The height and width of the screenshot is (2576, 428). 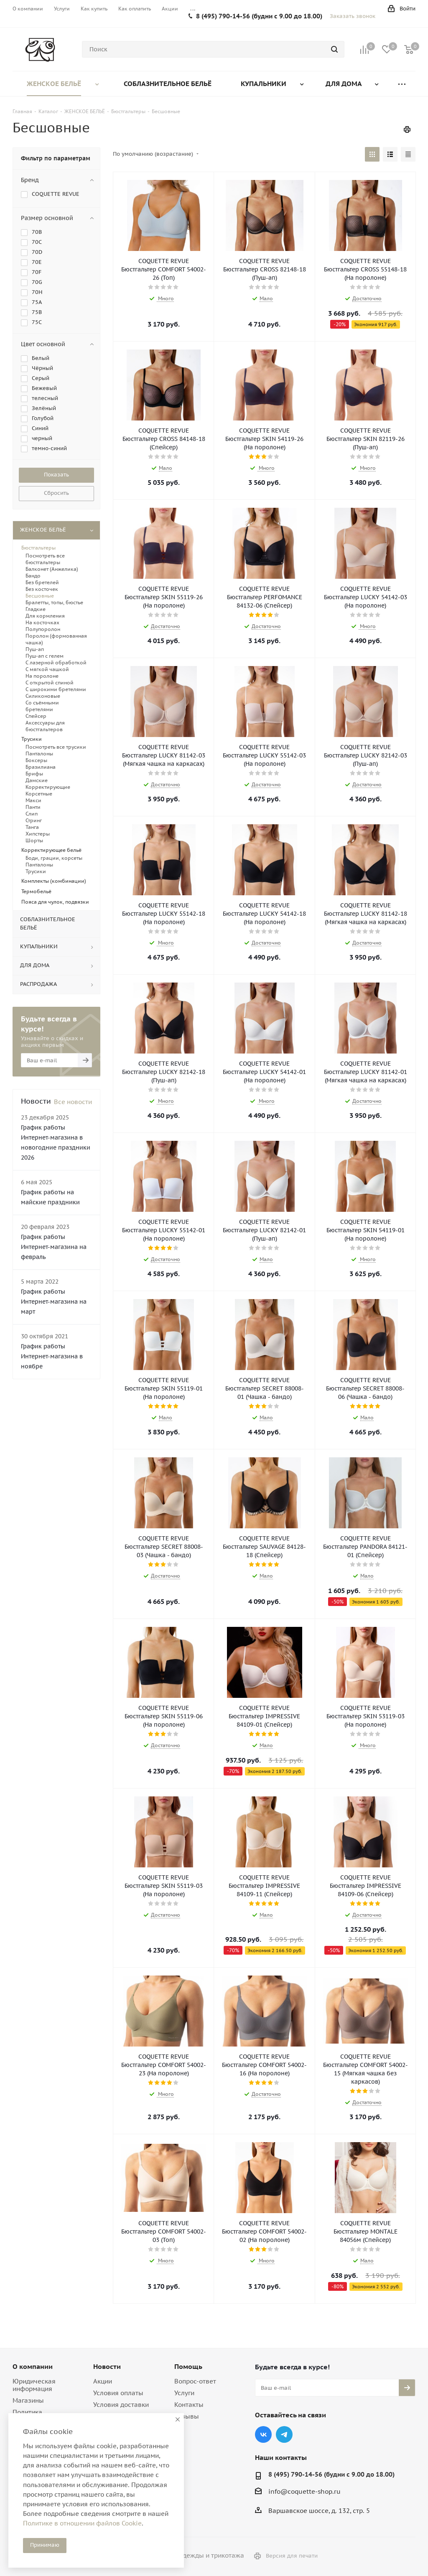 What do you see at coordinates (54, 1247) in the screenshot?
I see `График работы Интернет-магазина на февраль` at bounding box center [54, 1247].